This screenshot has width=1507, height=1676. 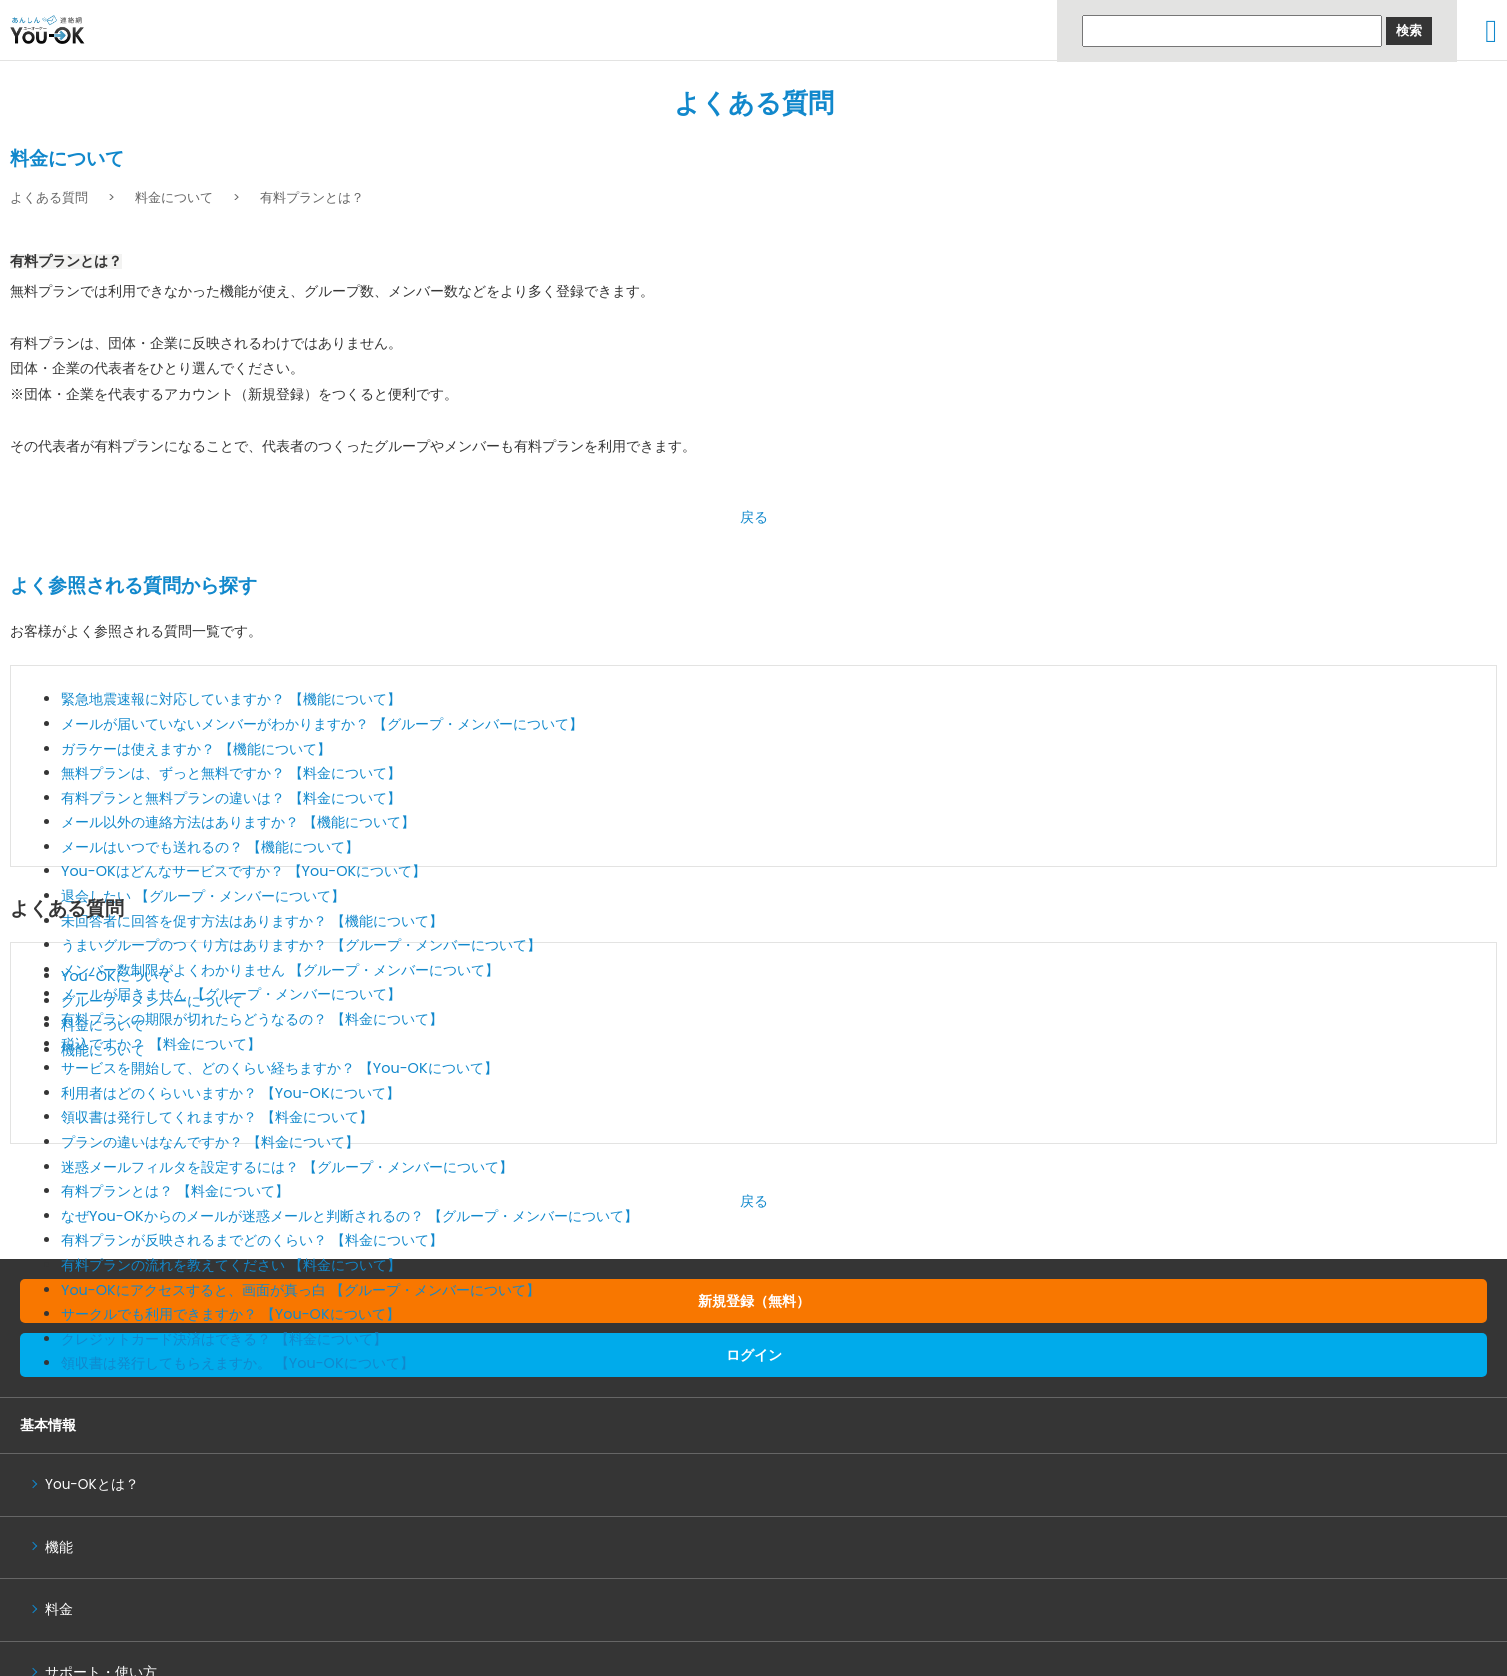 What do you see at coordinates (252, 921) in the screenshot?
I see `未回答者に回答を促す方法はありますか？ 【機能について】` at bounding box center [252, 921].